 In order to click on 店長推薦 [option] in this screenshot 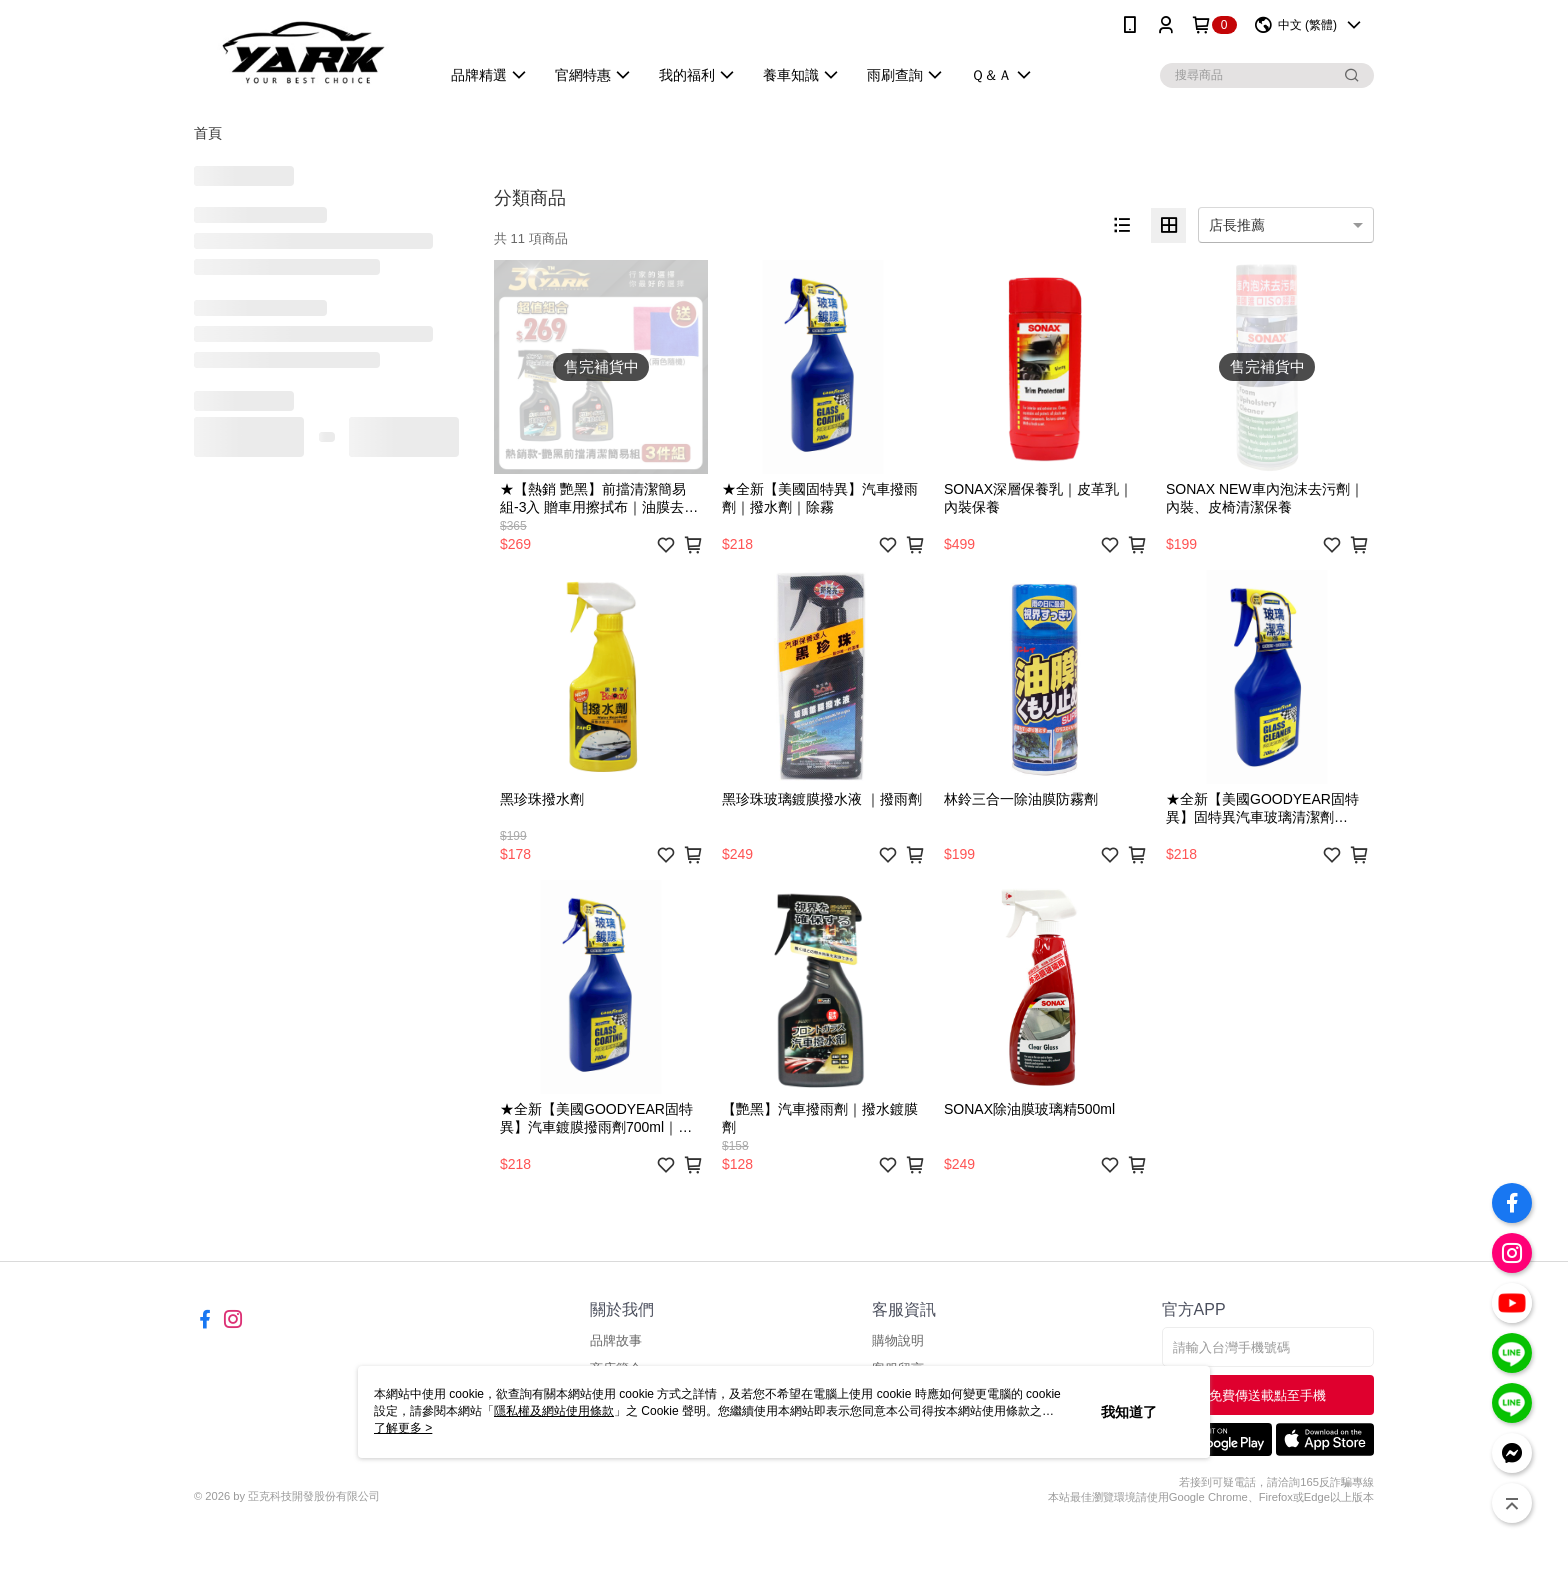, I will do `click(1237, 225)`.